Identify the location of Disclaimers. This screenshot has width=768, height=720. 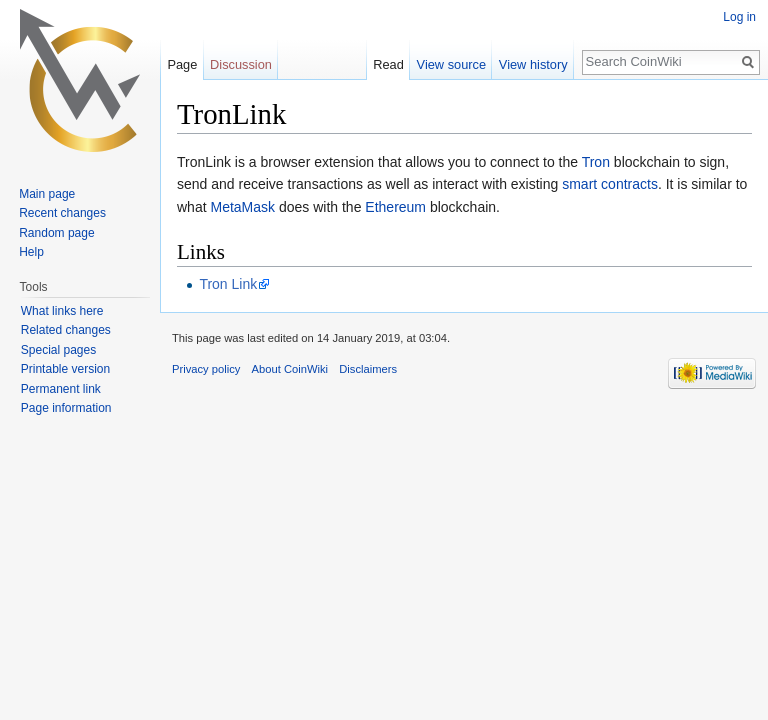
(368, 369).